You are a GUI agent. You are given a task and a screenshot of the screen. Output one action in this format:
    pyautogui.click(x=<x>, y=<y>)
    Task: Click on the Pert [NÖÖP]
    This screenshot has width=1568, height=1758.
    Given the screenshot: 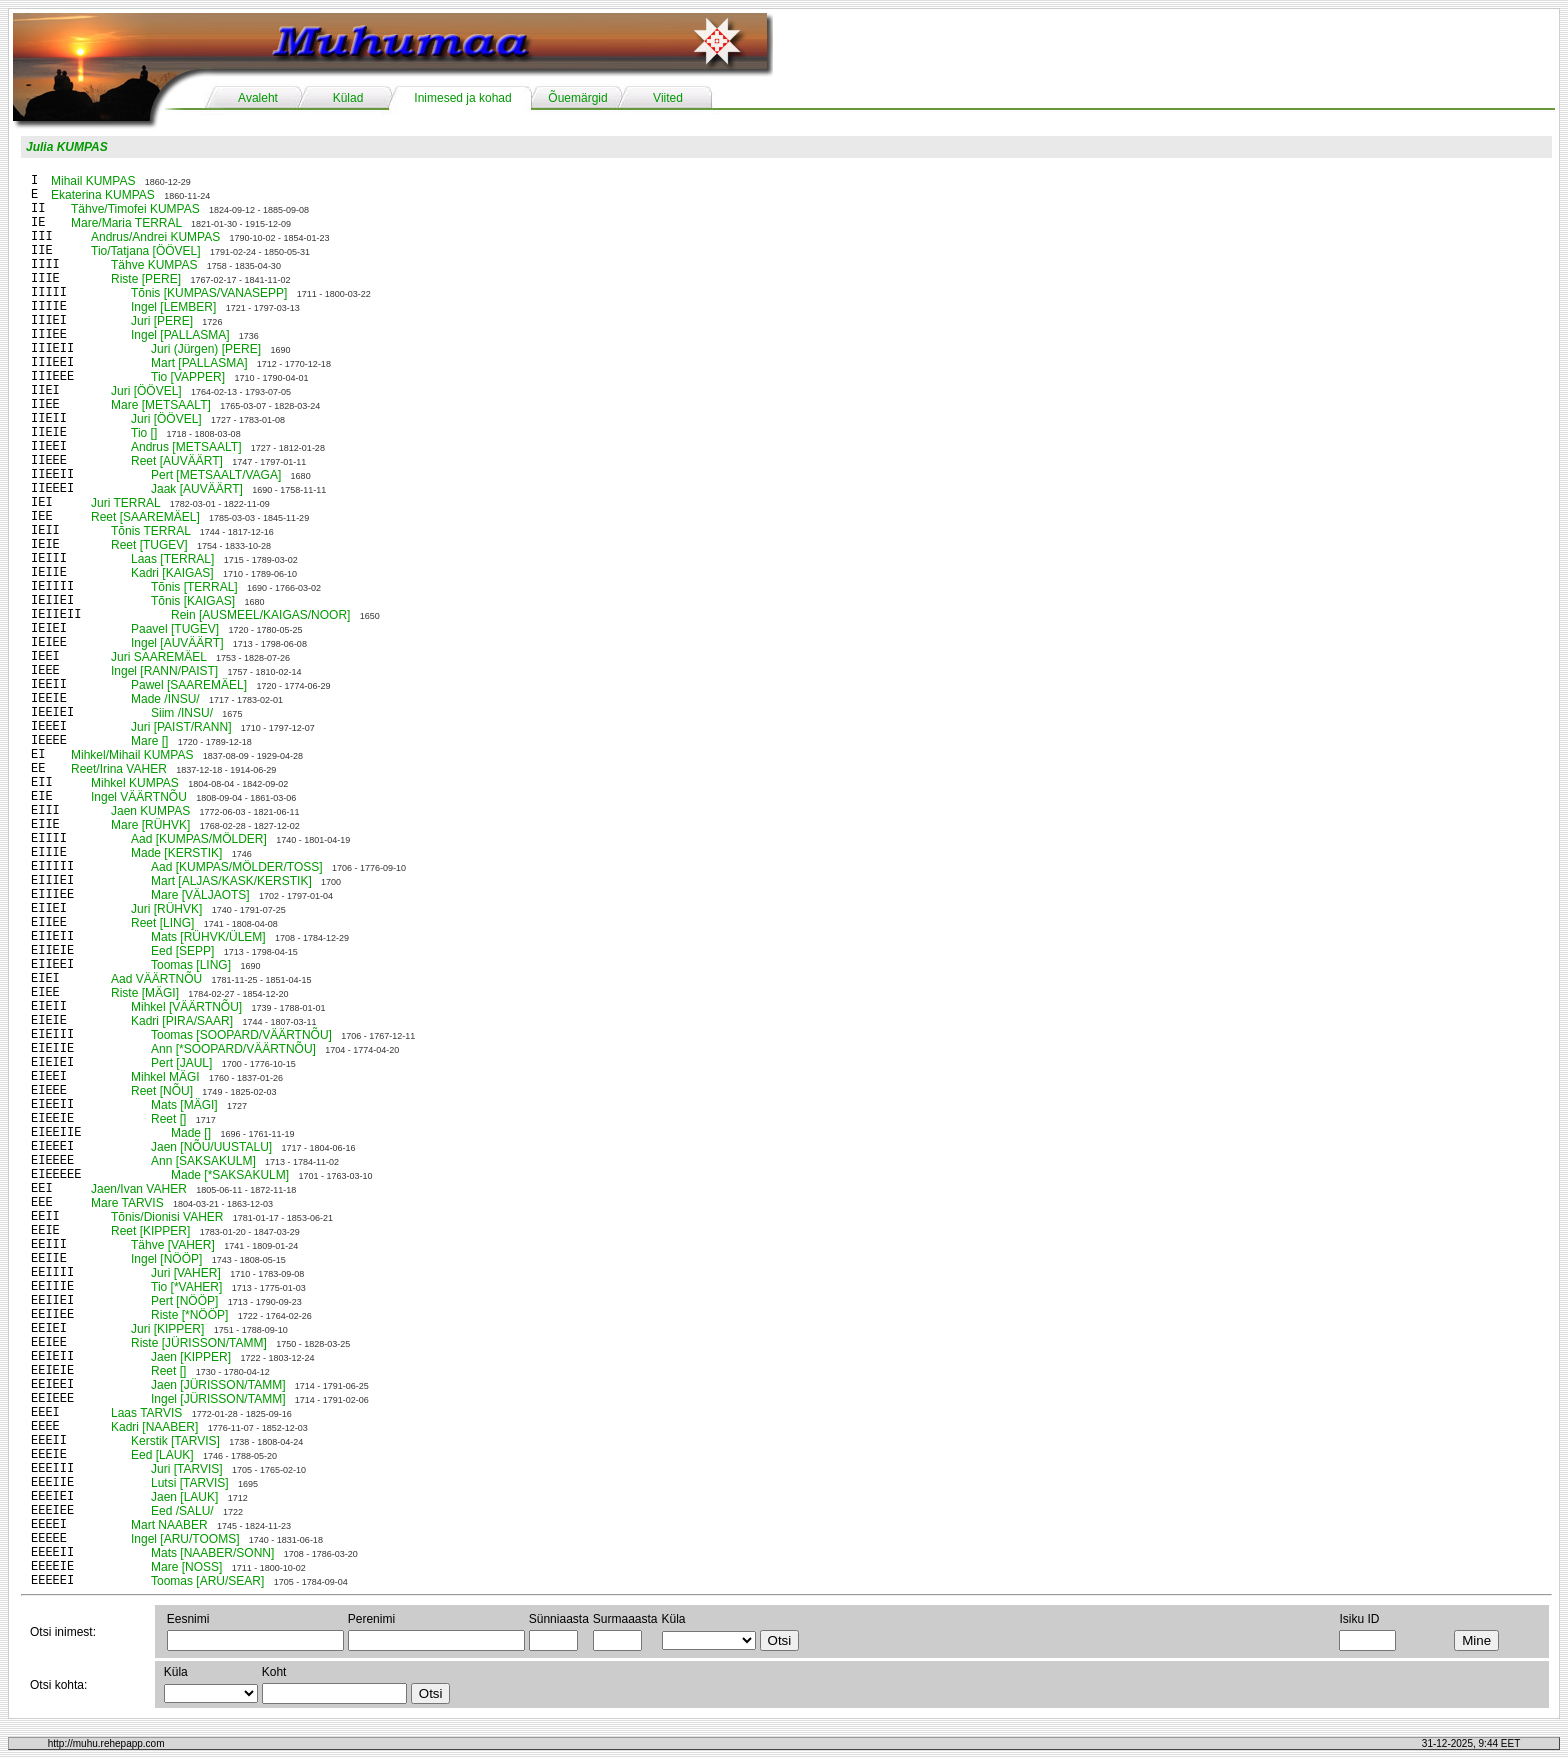 What is the action you would take?
    pyautogui.click(x=184, y=1301)
    